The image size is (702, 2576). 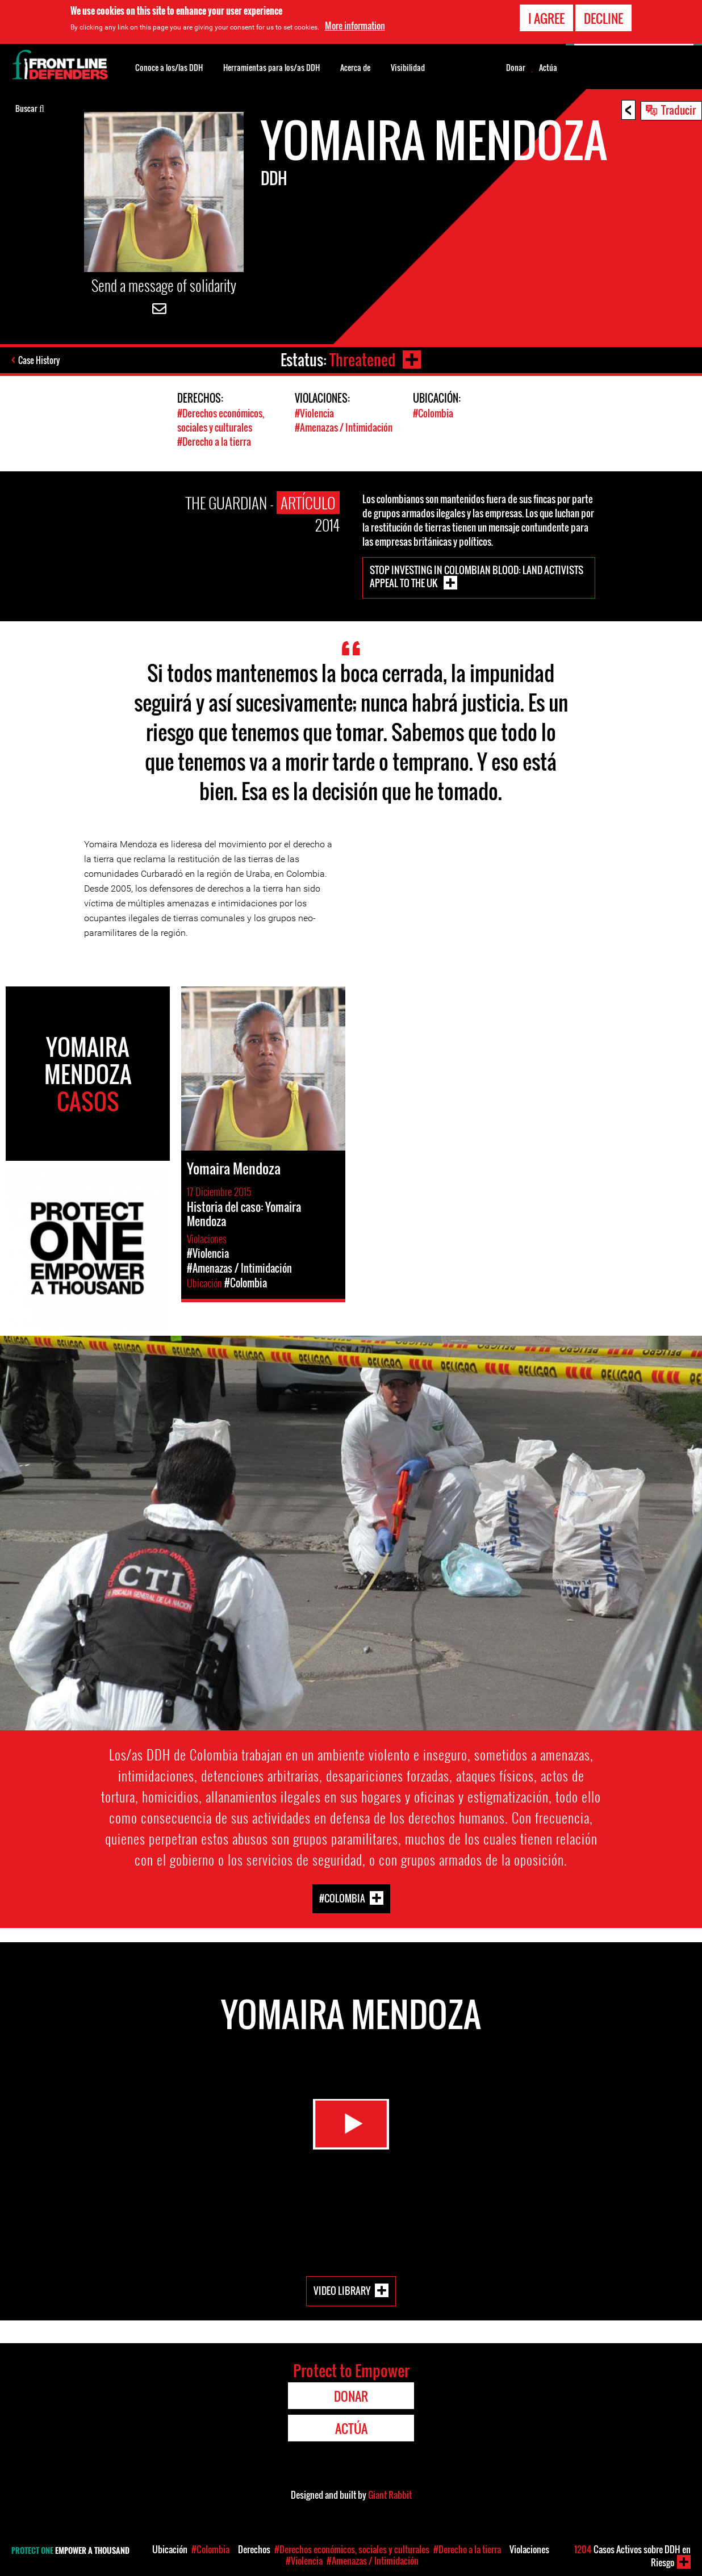 What do you see at coordinates (678, 110) in the screenshot?
I see `Traducir` at bounding box center [678, 110].